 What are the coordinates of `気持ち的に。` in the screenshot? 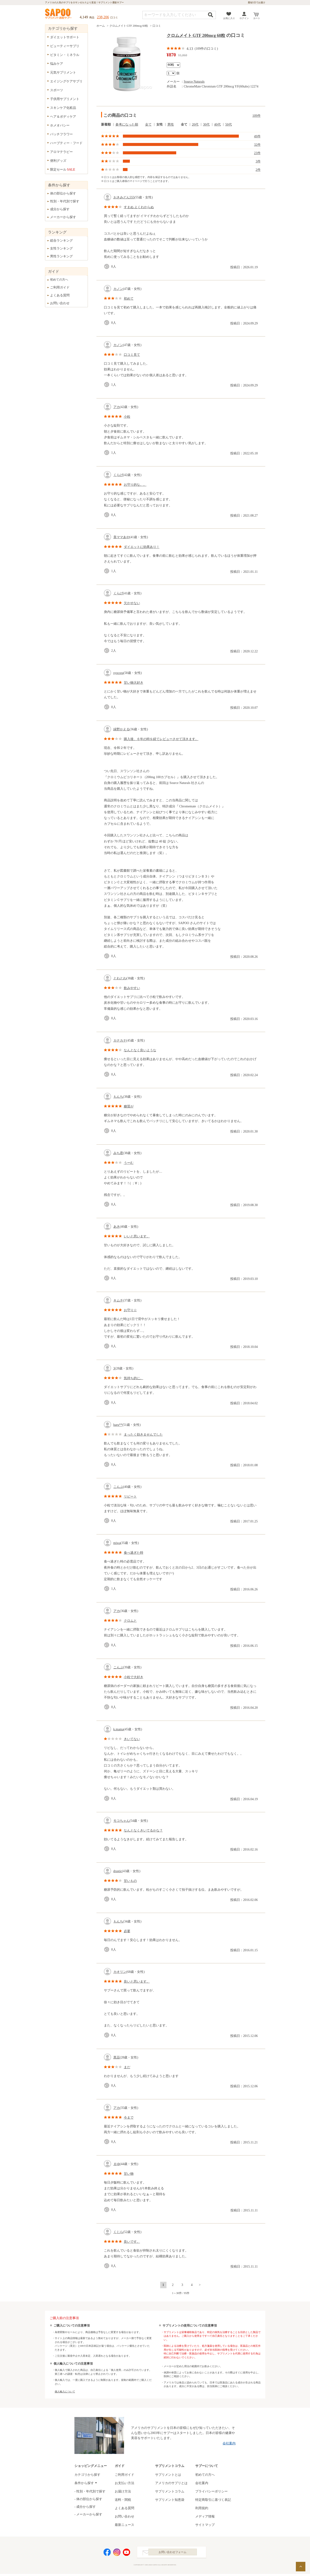 It's located at (133, 1378).